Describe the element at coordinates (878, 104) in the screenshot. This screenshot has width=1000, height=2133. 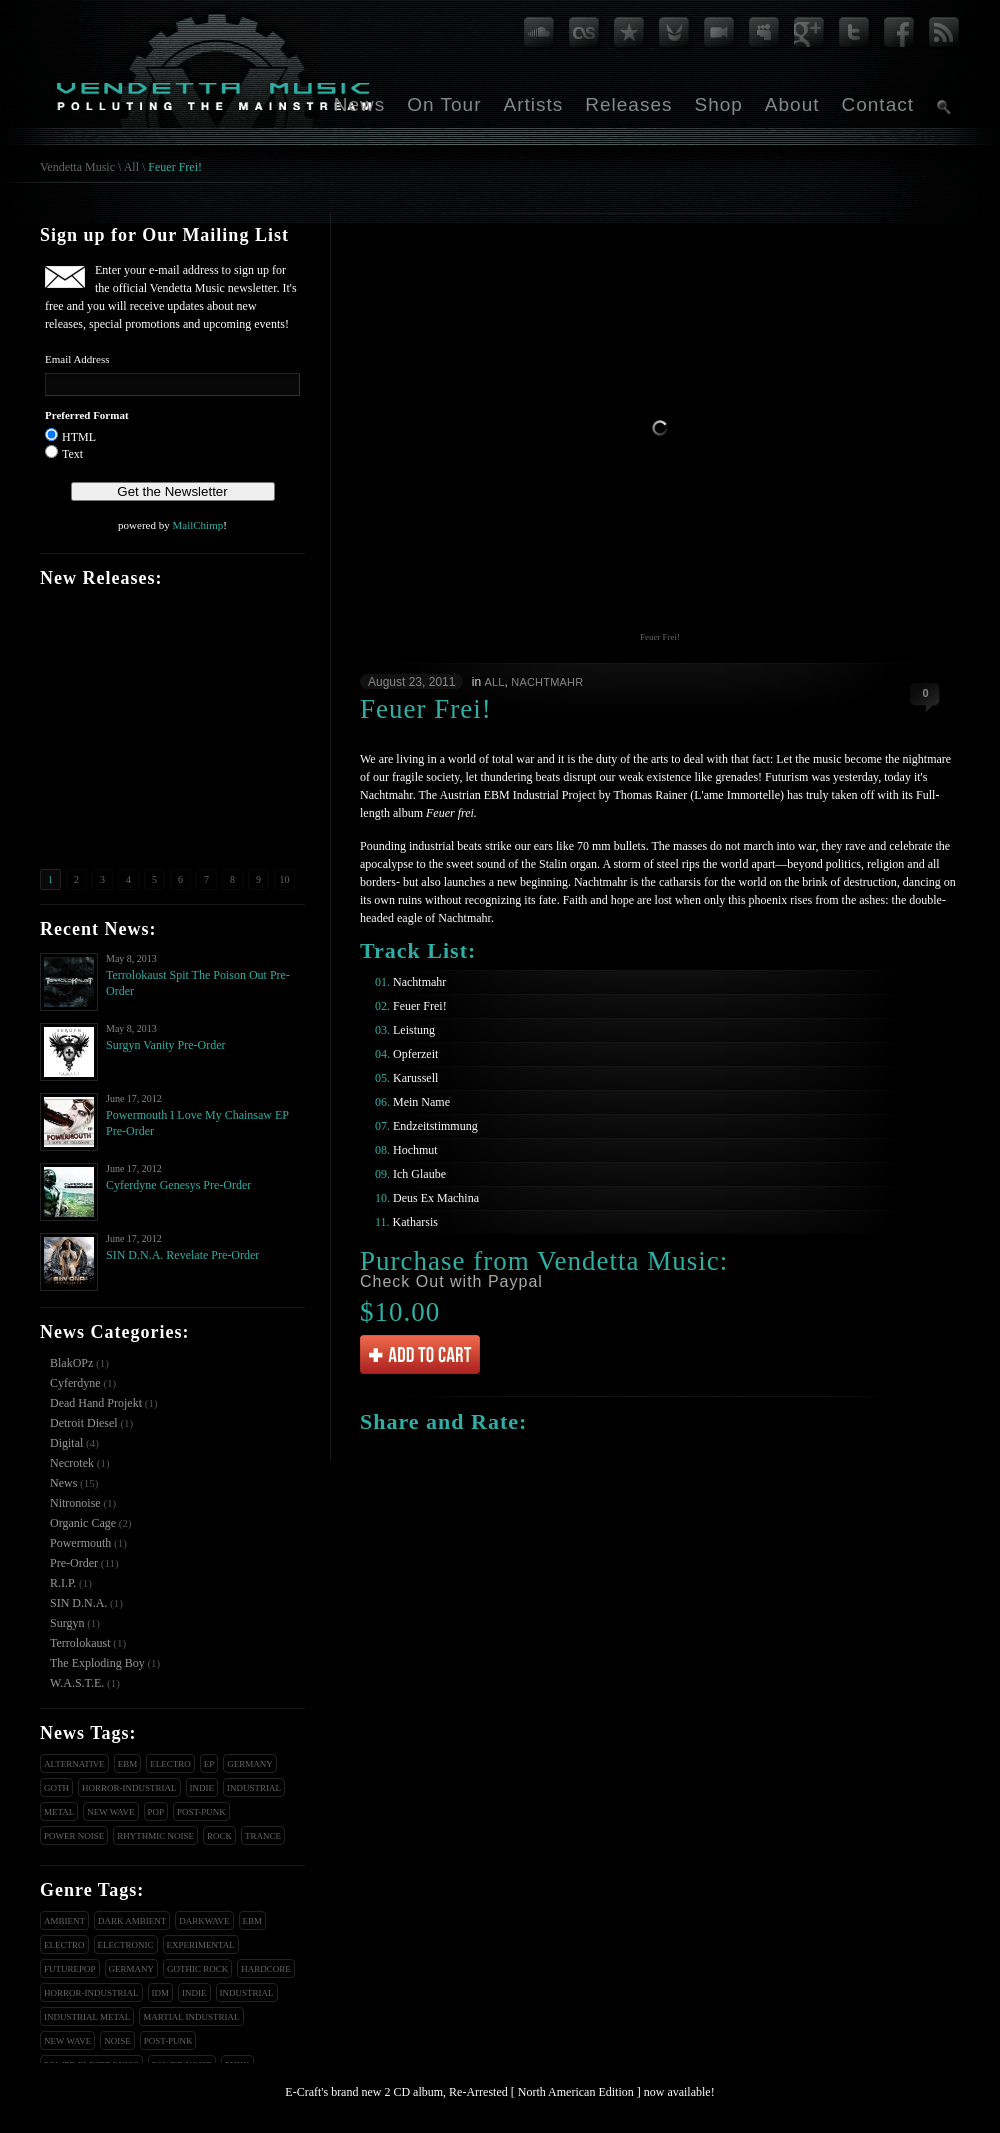
I see `Contact` at that location.